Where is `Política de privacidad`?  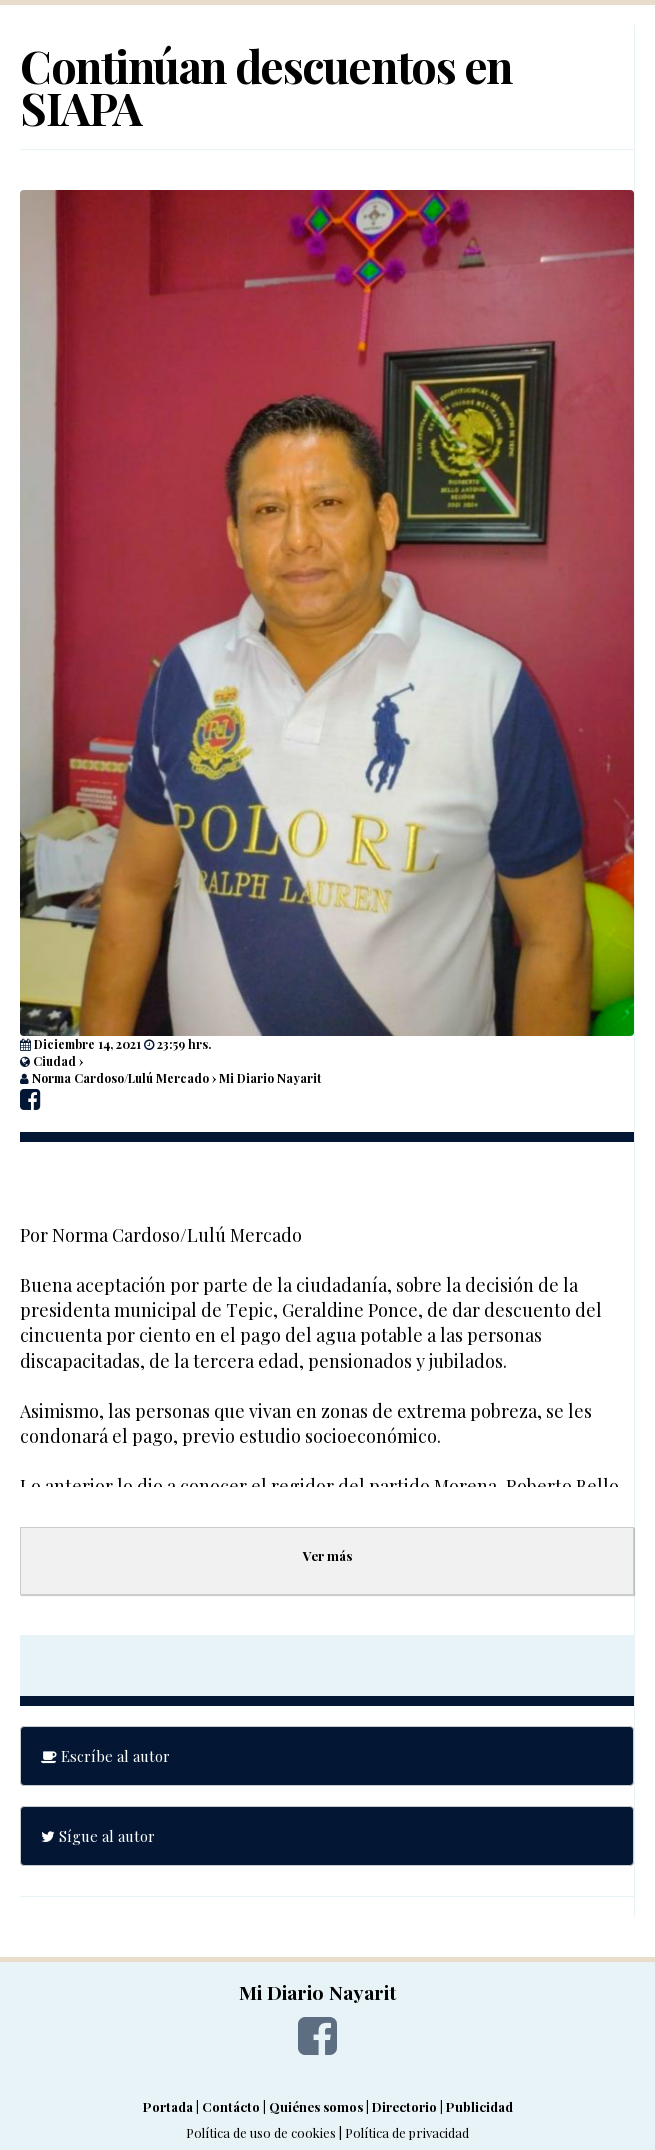
Política de privacidad is located at coordinates (407, 2132).